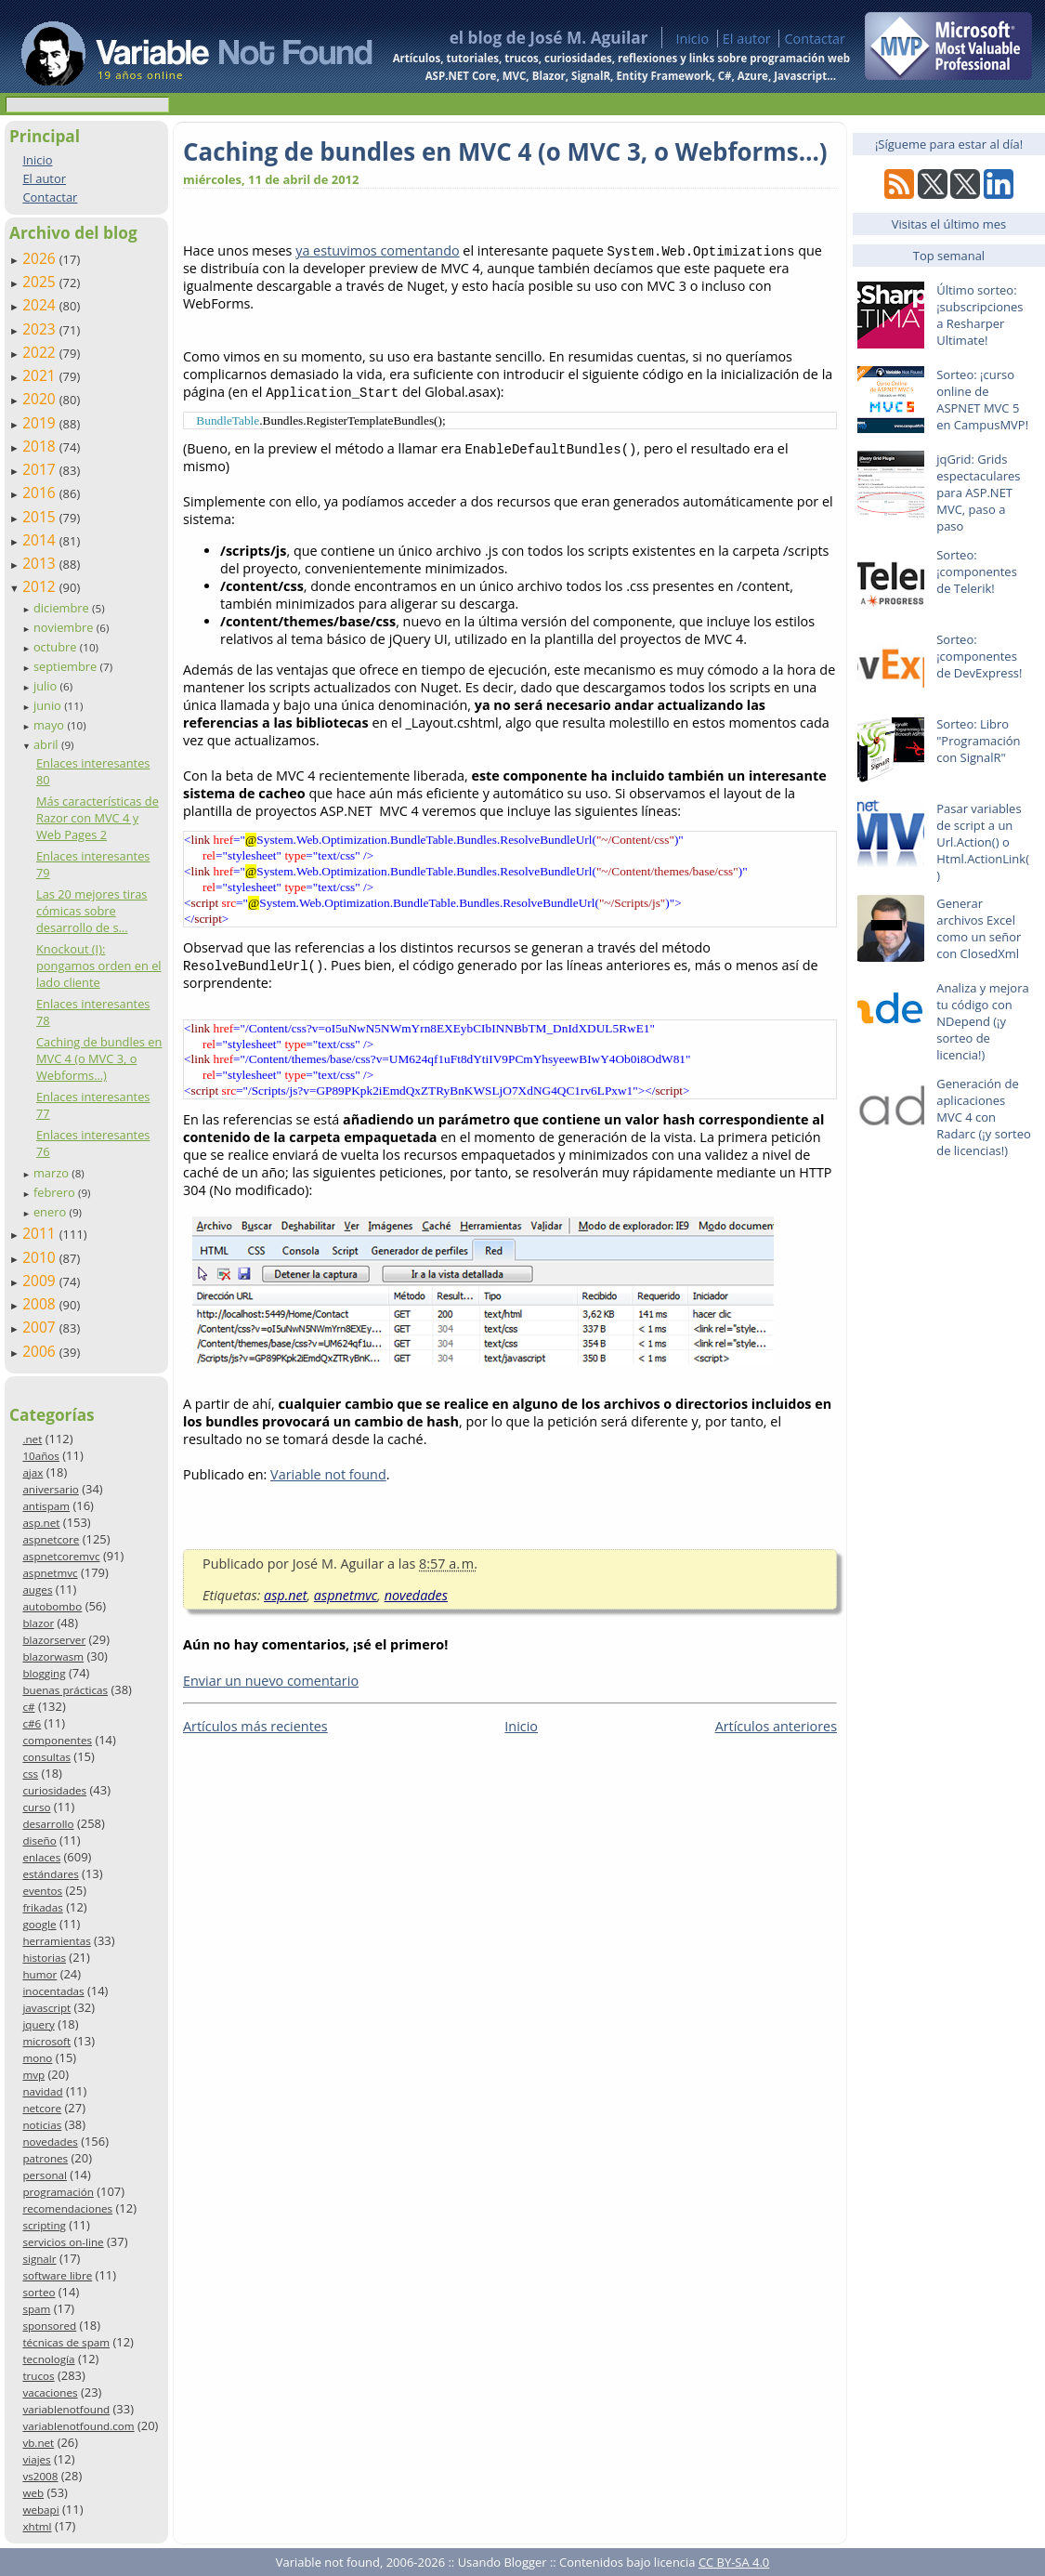 This screenshot has width=1045, height=2576. What do you see at coordinates (36, 2459) in the screenshot?
I see `viajes` at bounding box center [36, 2459].